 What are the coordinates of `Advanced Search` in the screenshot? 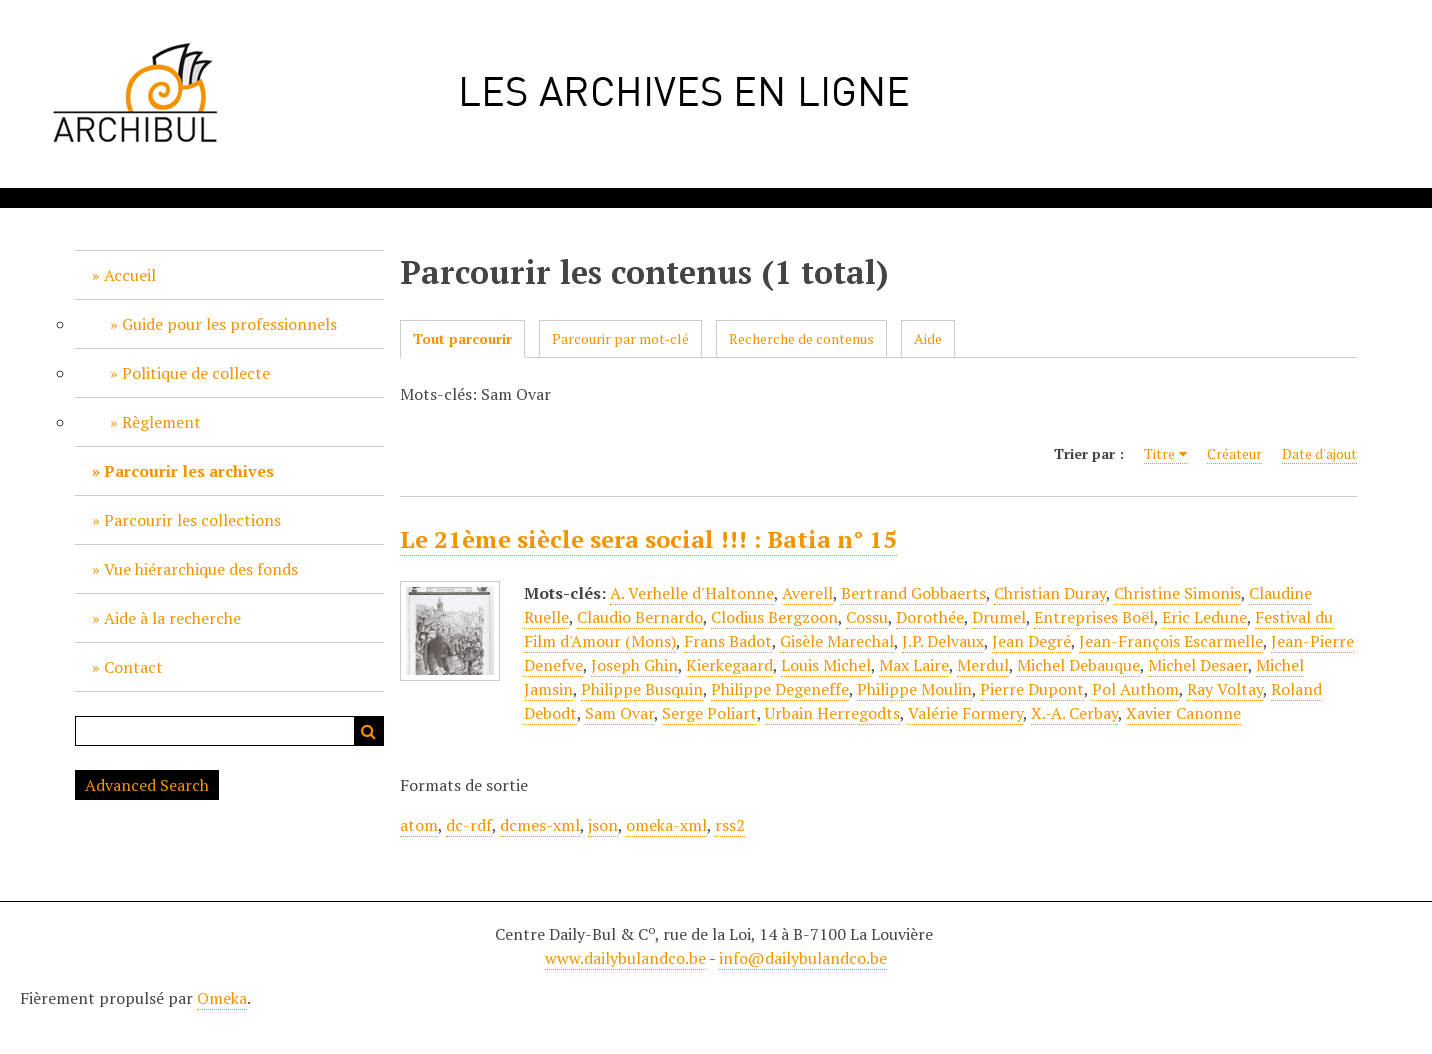 It's located at (147, 785).